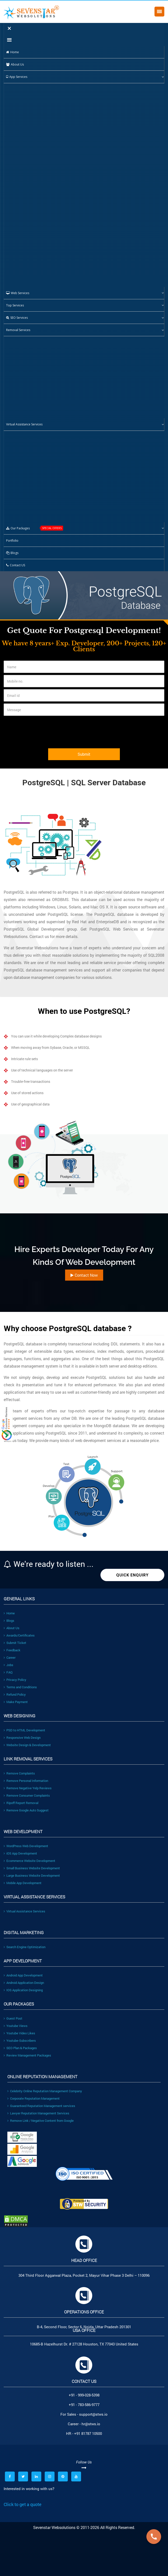 This screenshot has width=168, height=2576. Describe the element at coordinates (13, 2018) in the screenshot. I see `Guest Post` at that location.